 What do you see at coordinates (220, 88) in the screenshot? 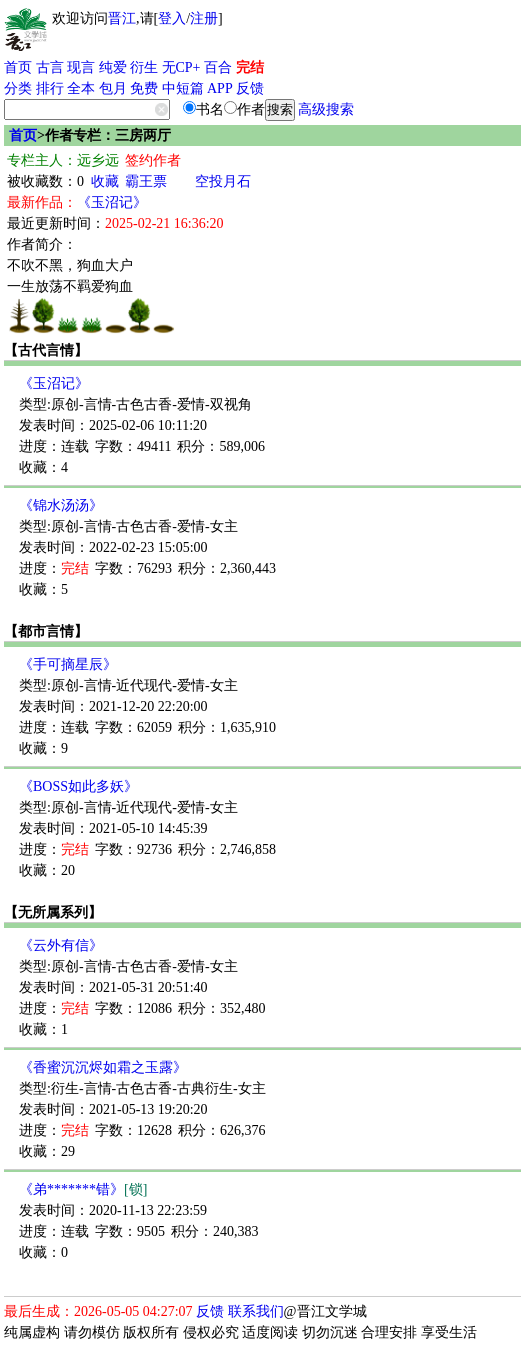
I see `APP` at bounding box center [220, 88].